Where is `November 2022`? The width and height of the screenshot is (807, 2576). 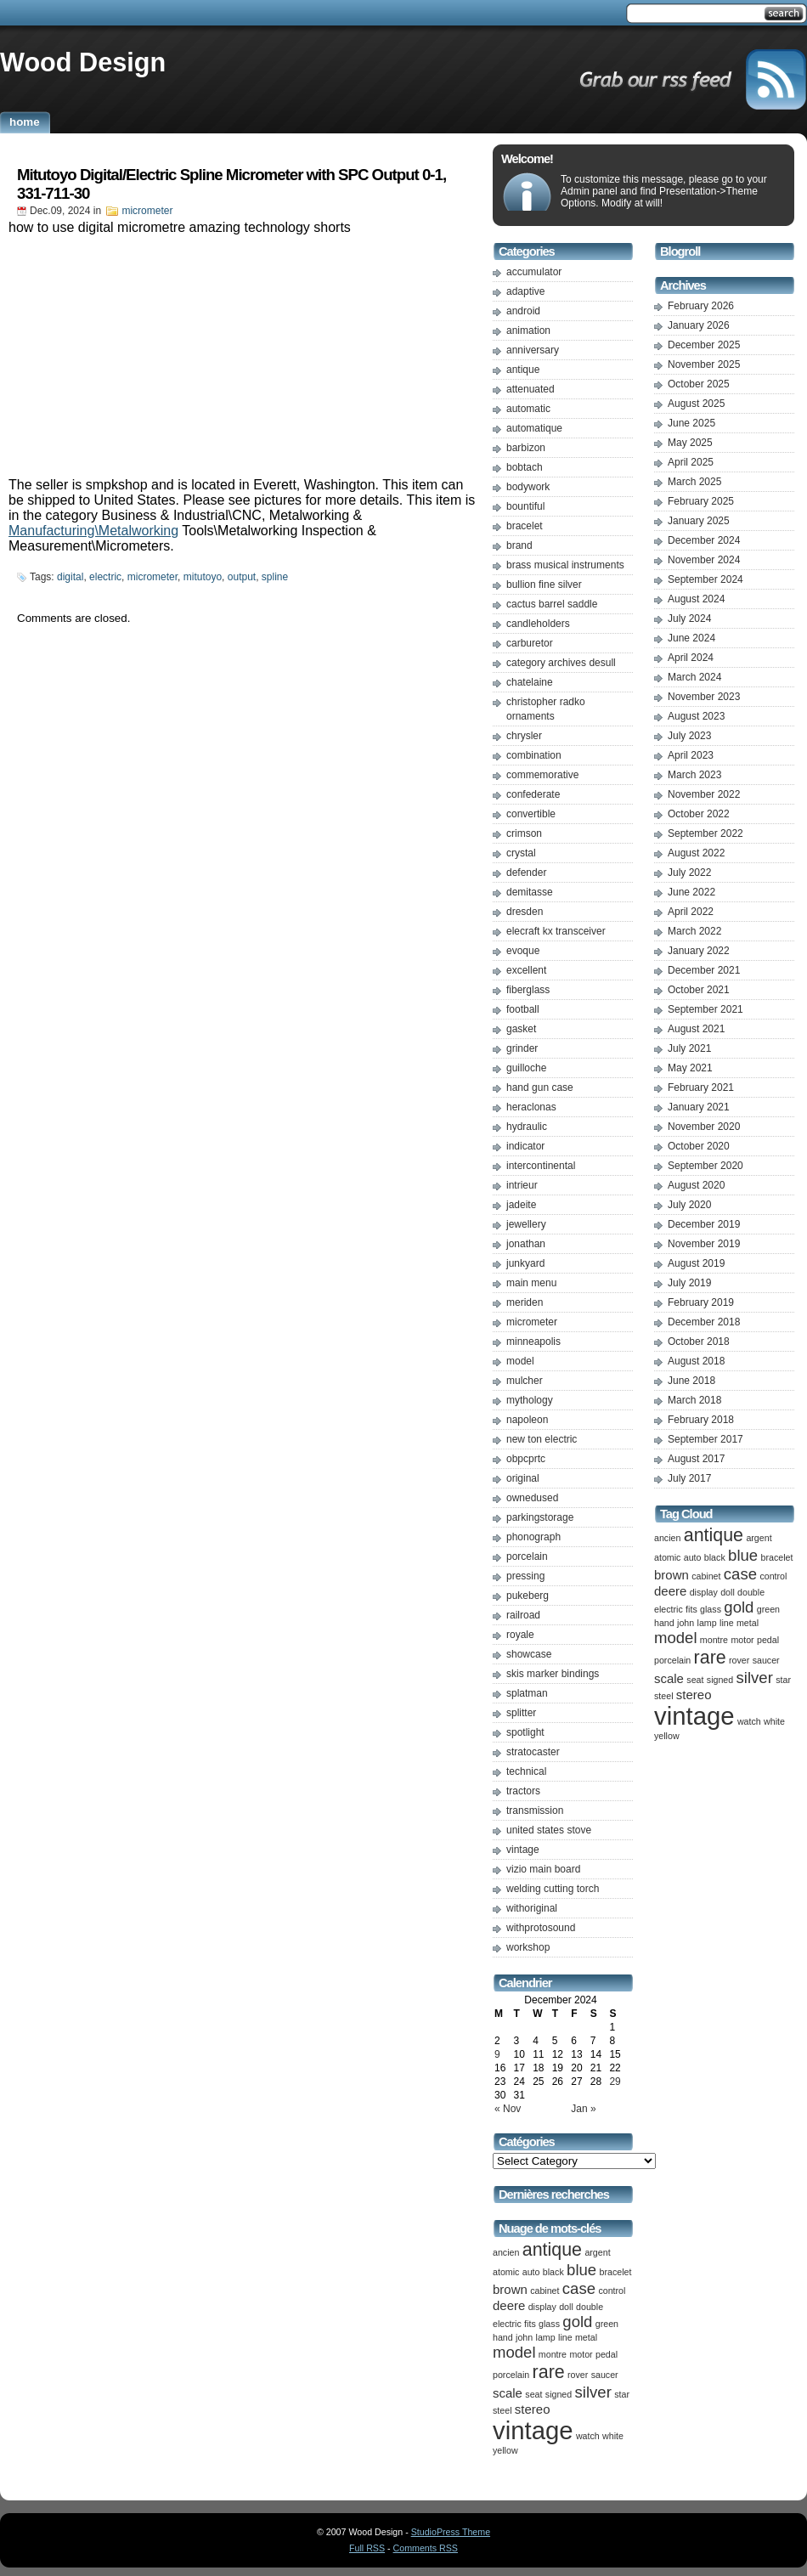
November 2022 is located at coordinates (704, 794).